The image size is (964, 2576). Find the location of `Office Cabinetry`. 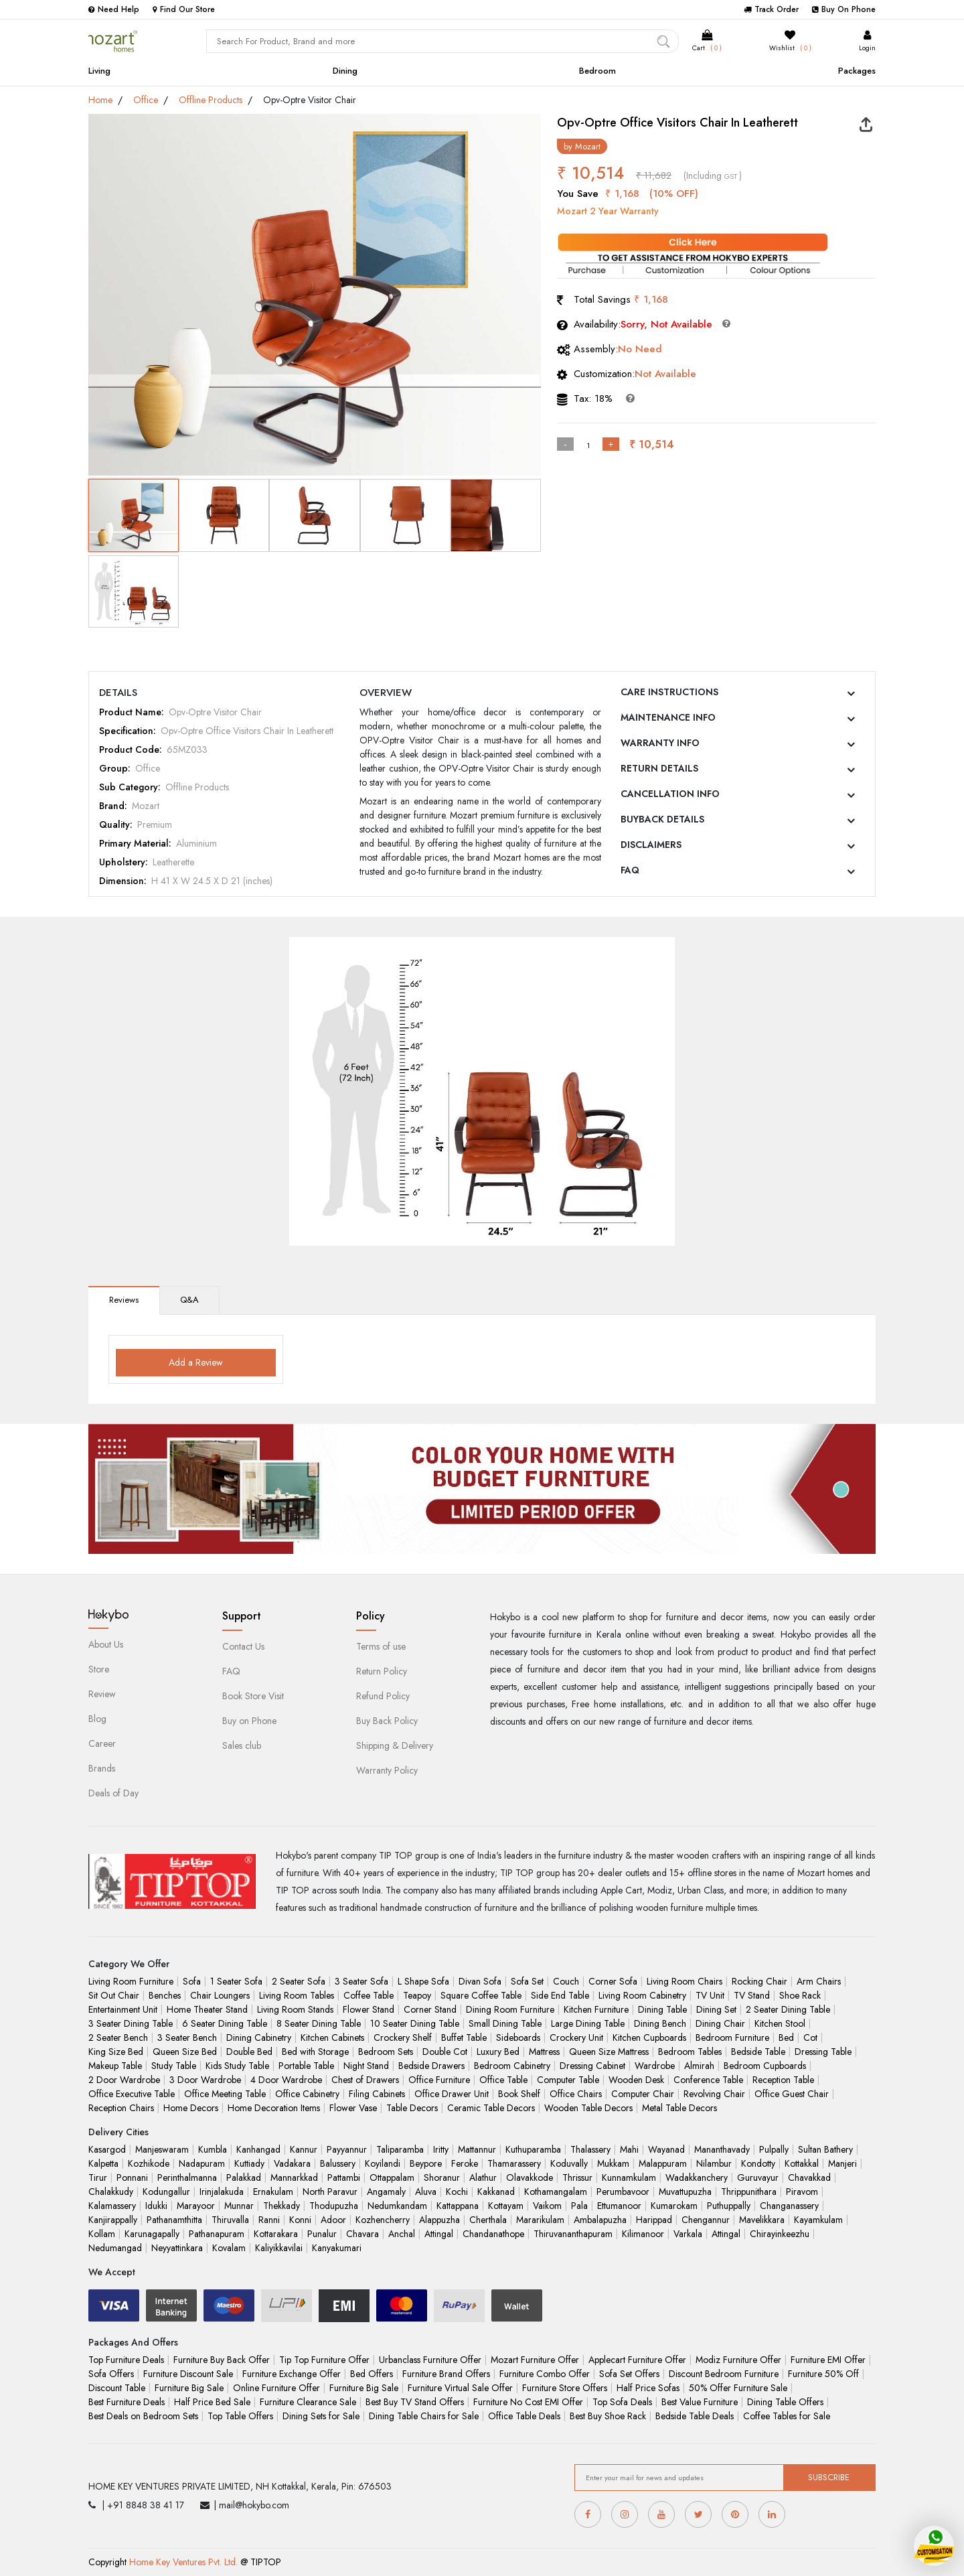

Office Cabinetry is located at coordinates (307, 2093).